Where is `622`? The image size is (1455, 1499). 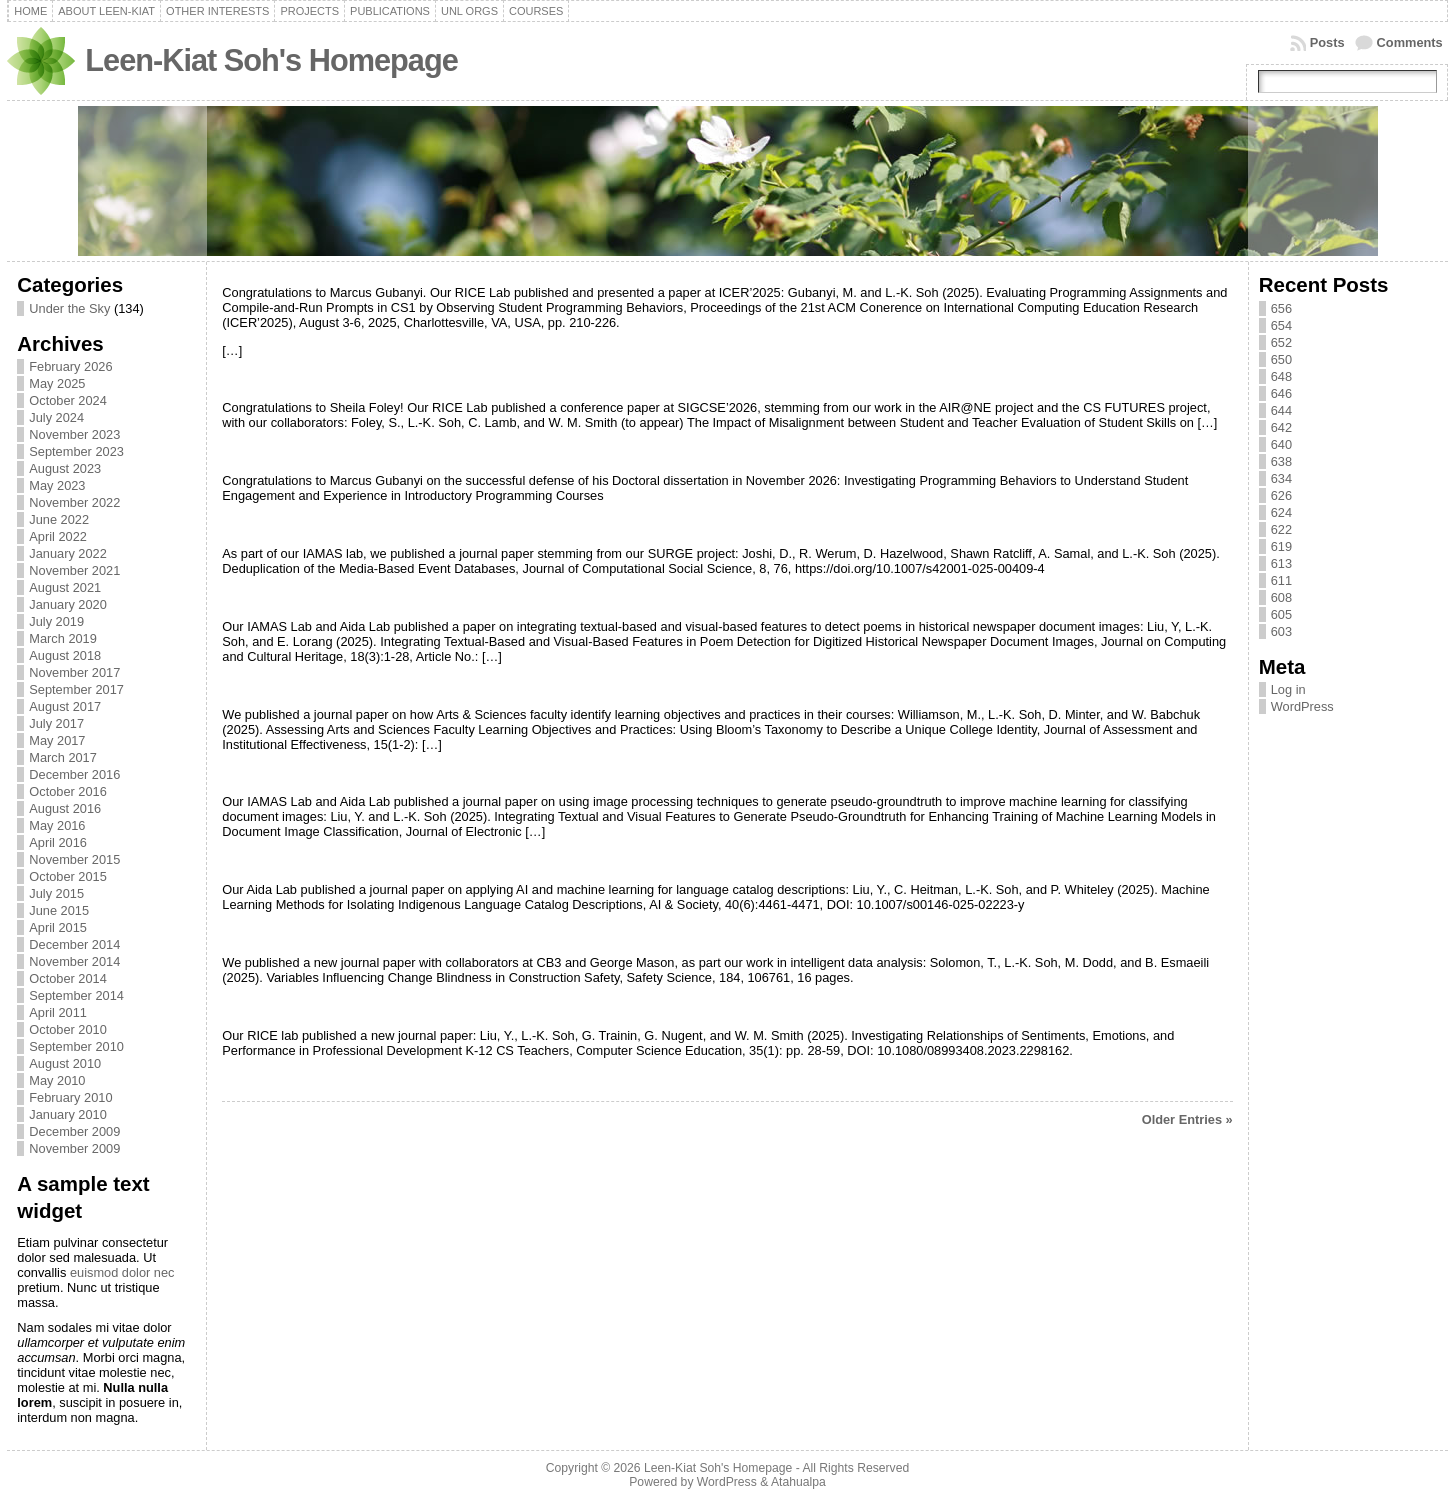 622 is located at coordinates (1281, 529).